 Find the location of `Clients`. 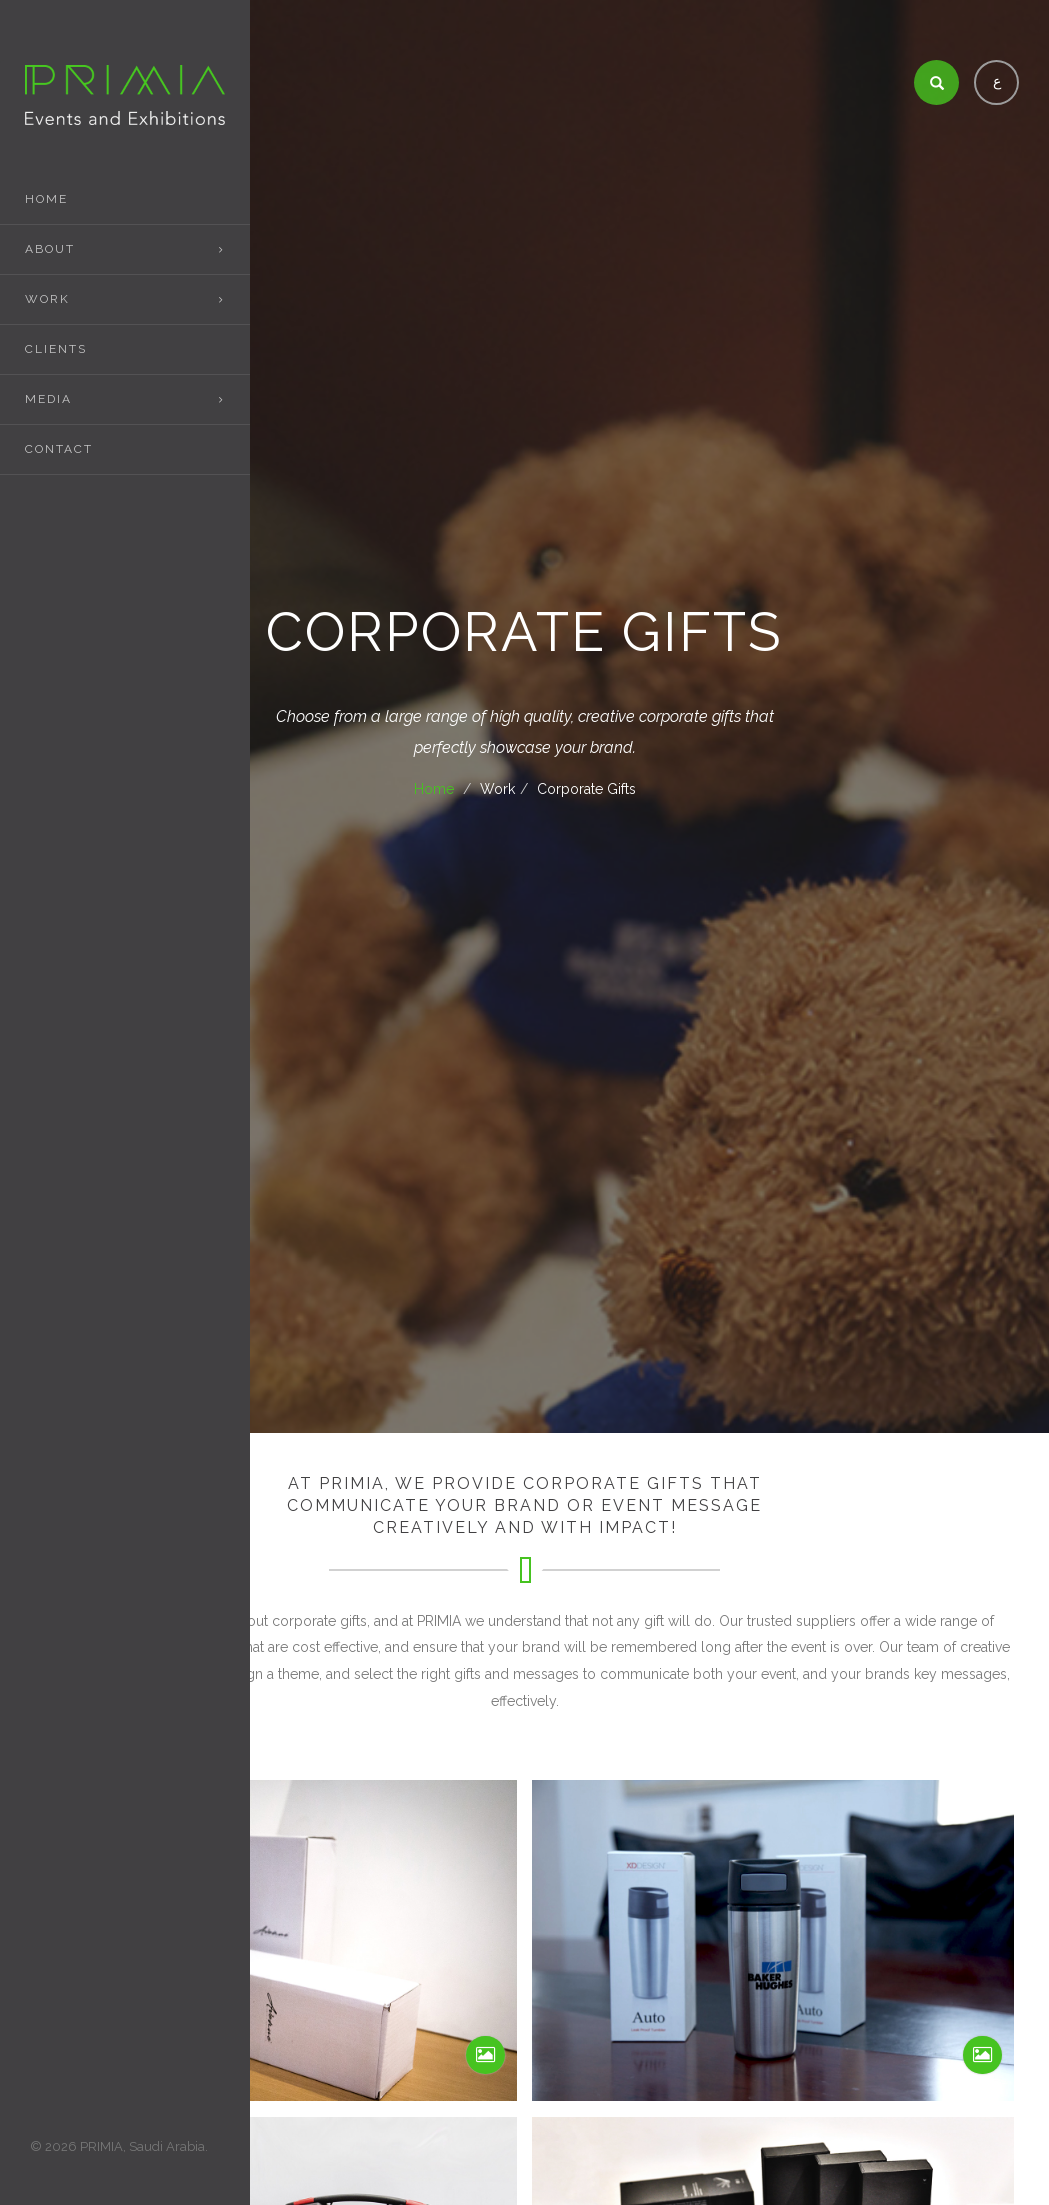

Clients is located at coordinates (56, 349).